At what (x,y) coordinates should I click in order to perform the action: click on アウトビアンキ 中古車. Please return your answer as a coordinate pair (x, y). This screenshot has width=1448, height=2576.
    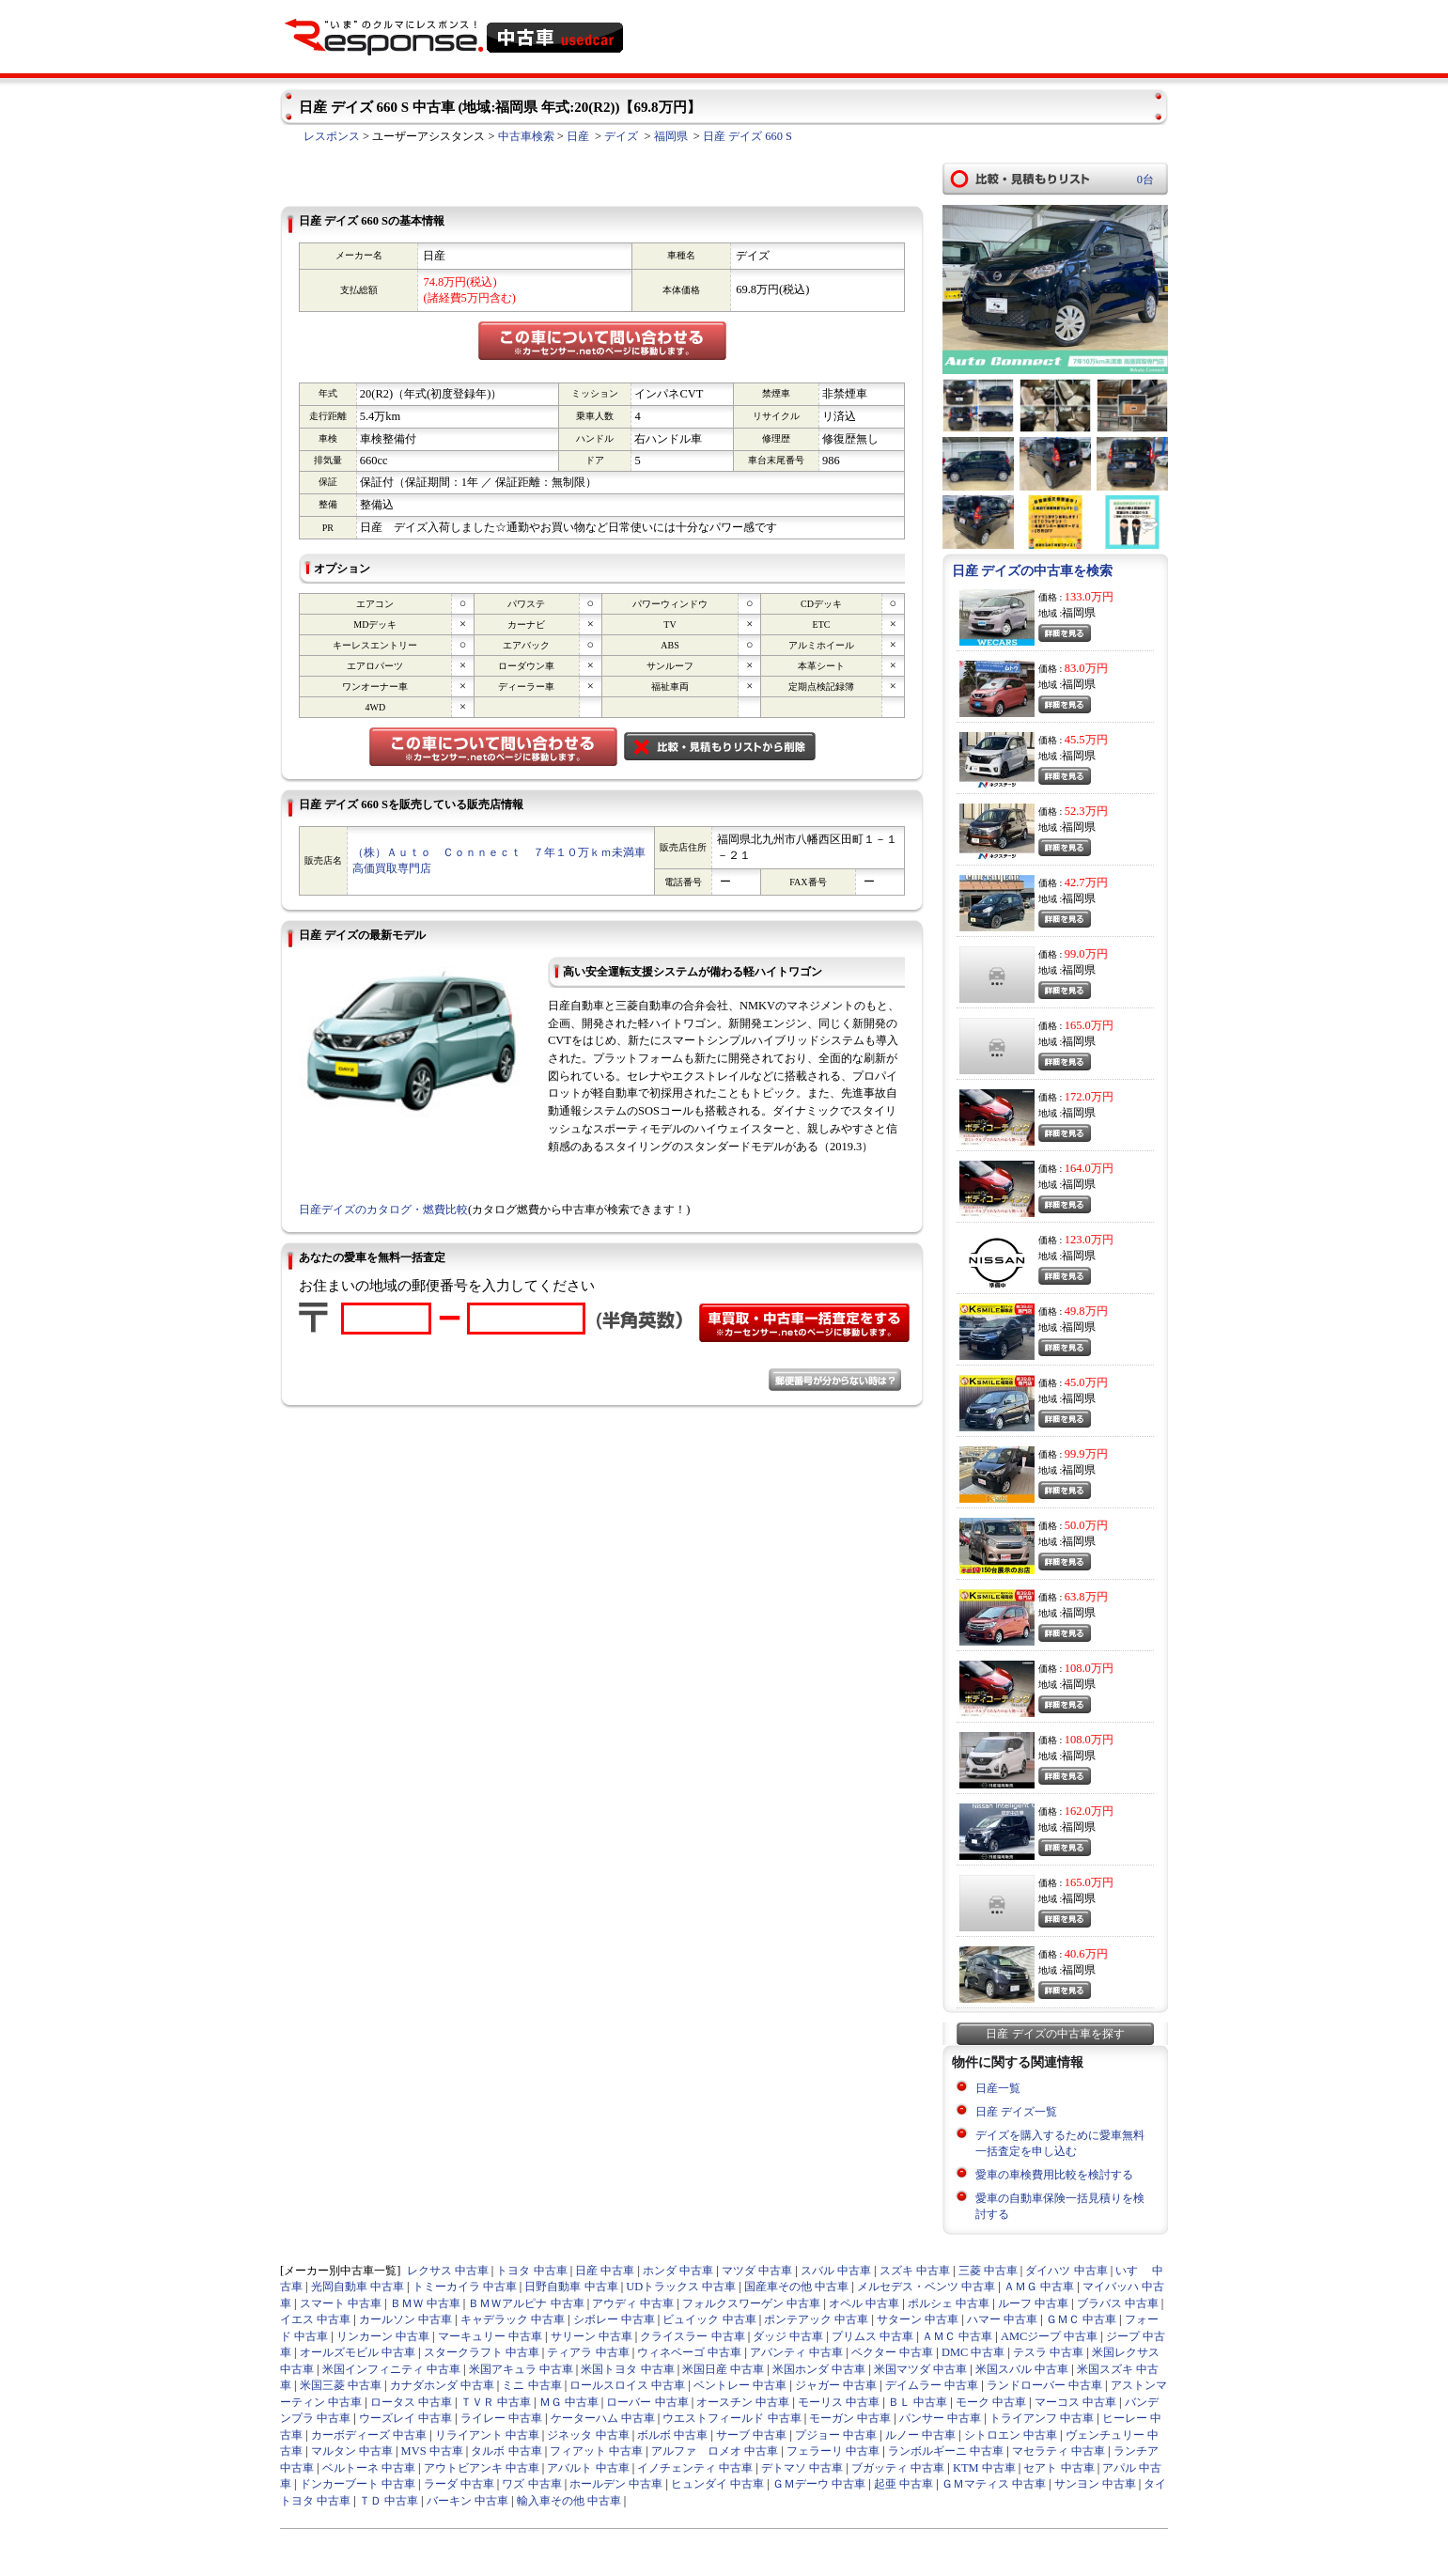
    Looking at the image, I should click on (481, 2468).